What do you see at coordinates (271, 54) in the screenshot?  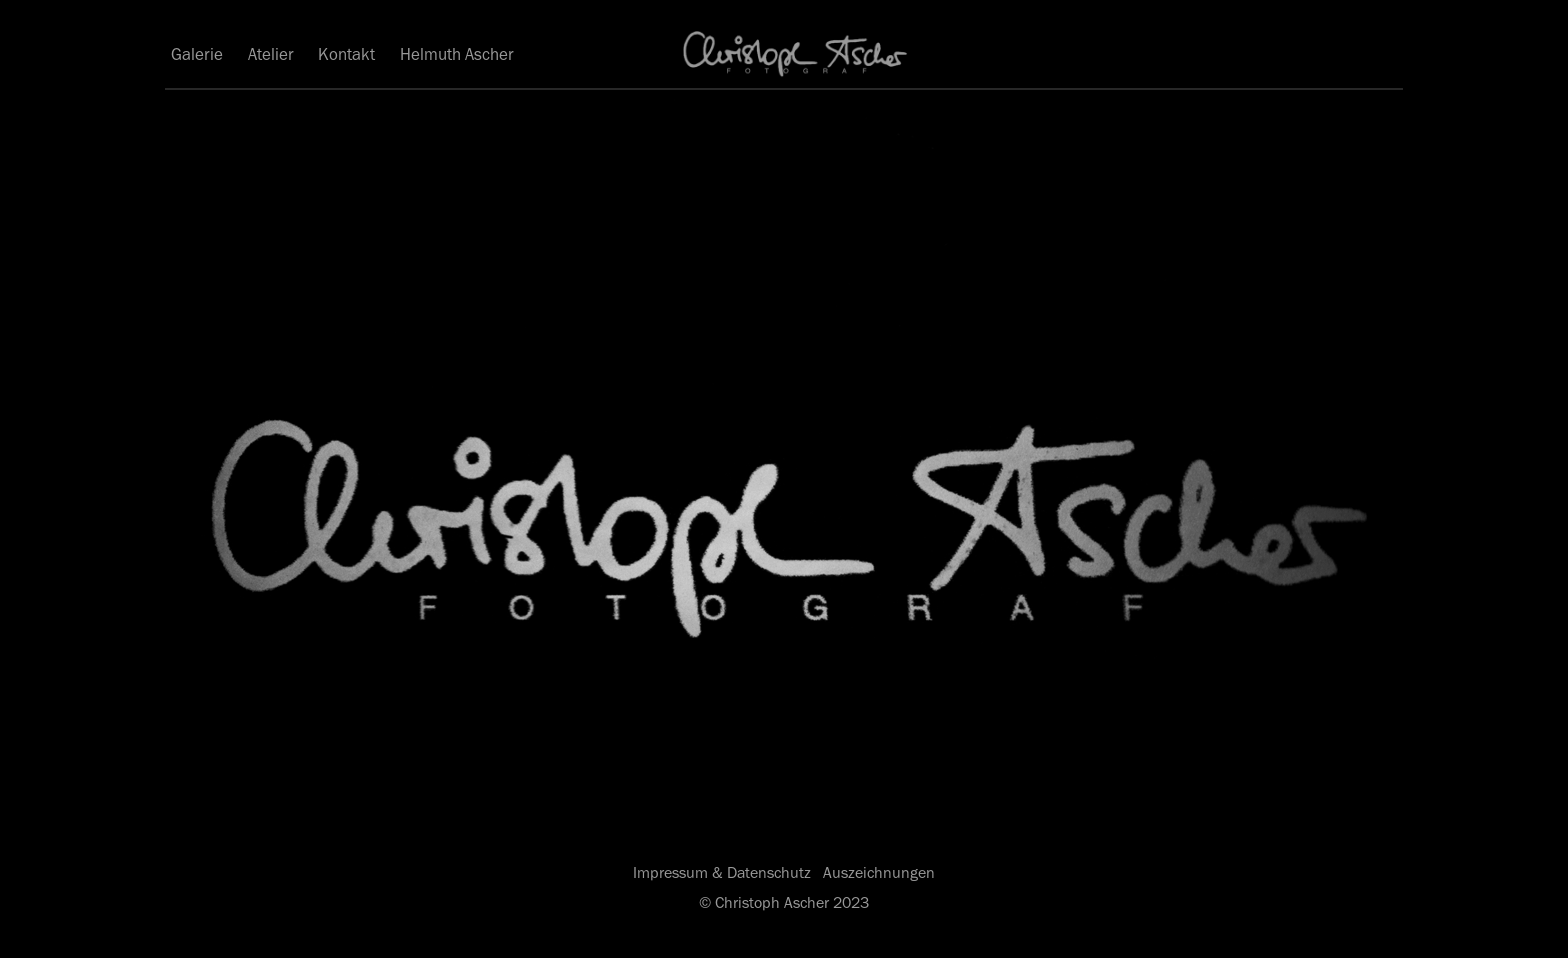 I see `Atelier` at bounding box center [271, 54].